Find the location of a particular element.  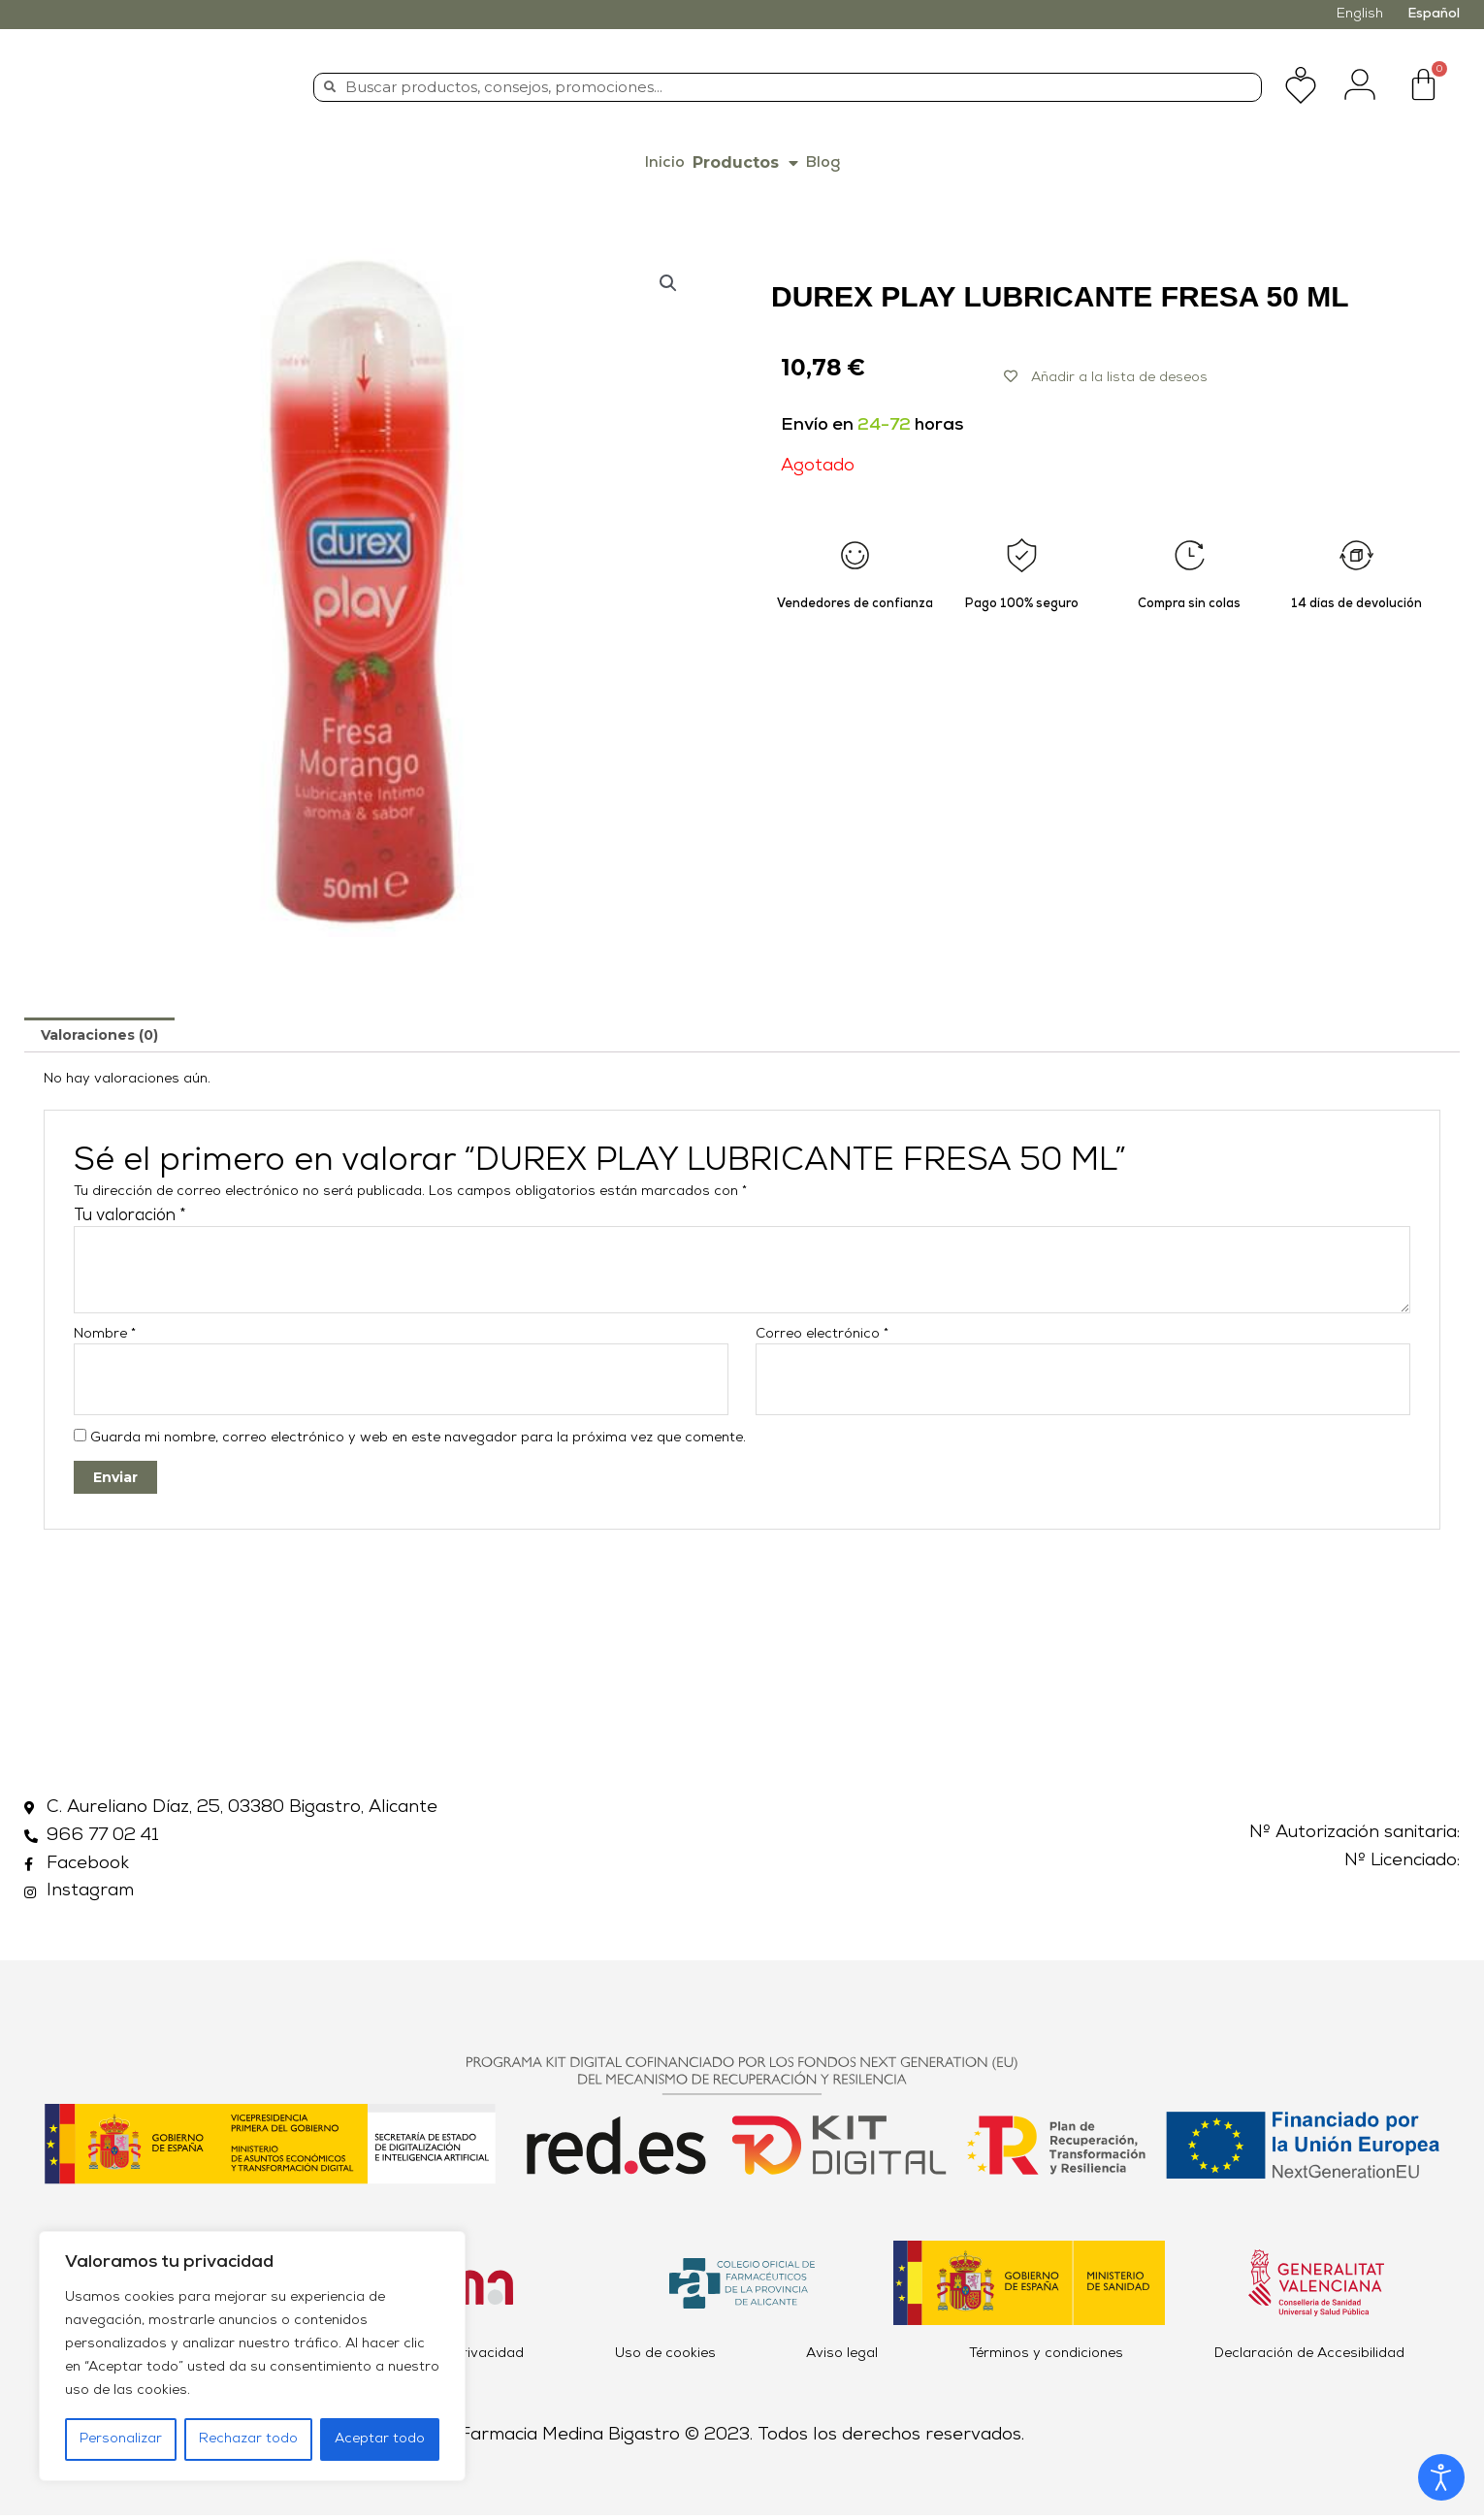

Inicio is located at coordinates (665, 163).